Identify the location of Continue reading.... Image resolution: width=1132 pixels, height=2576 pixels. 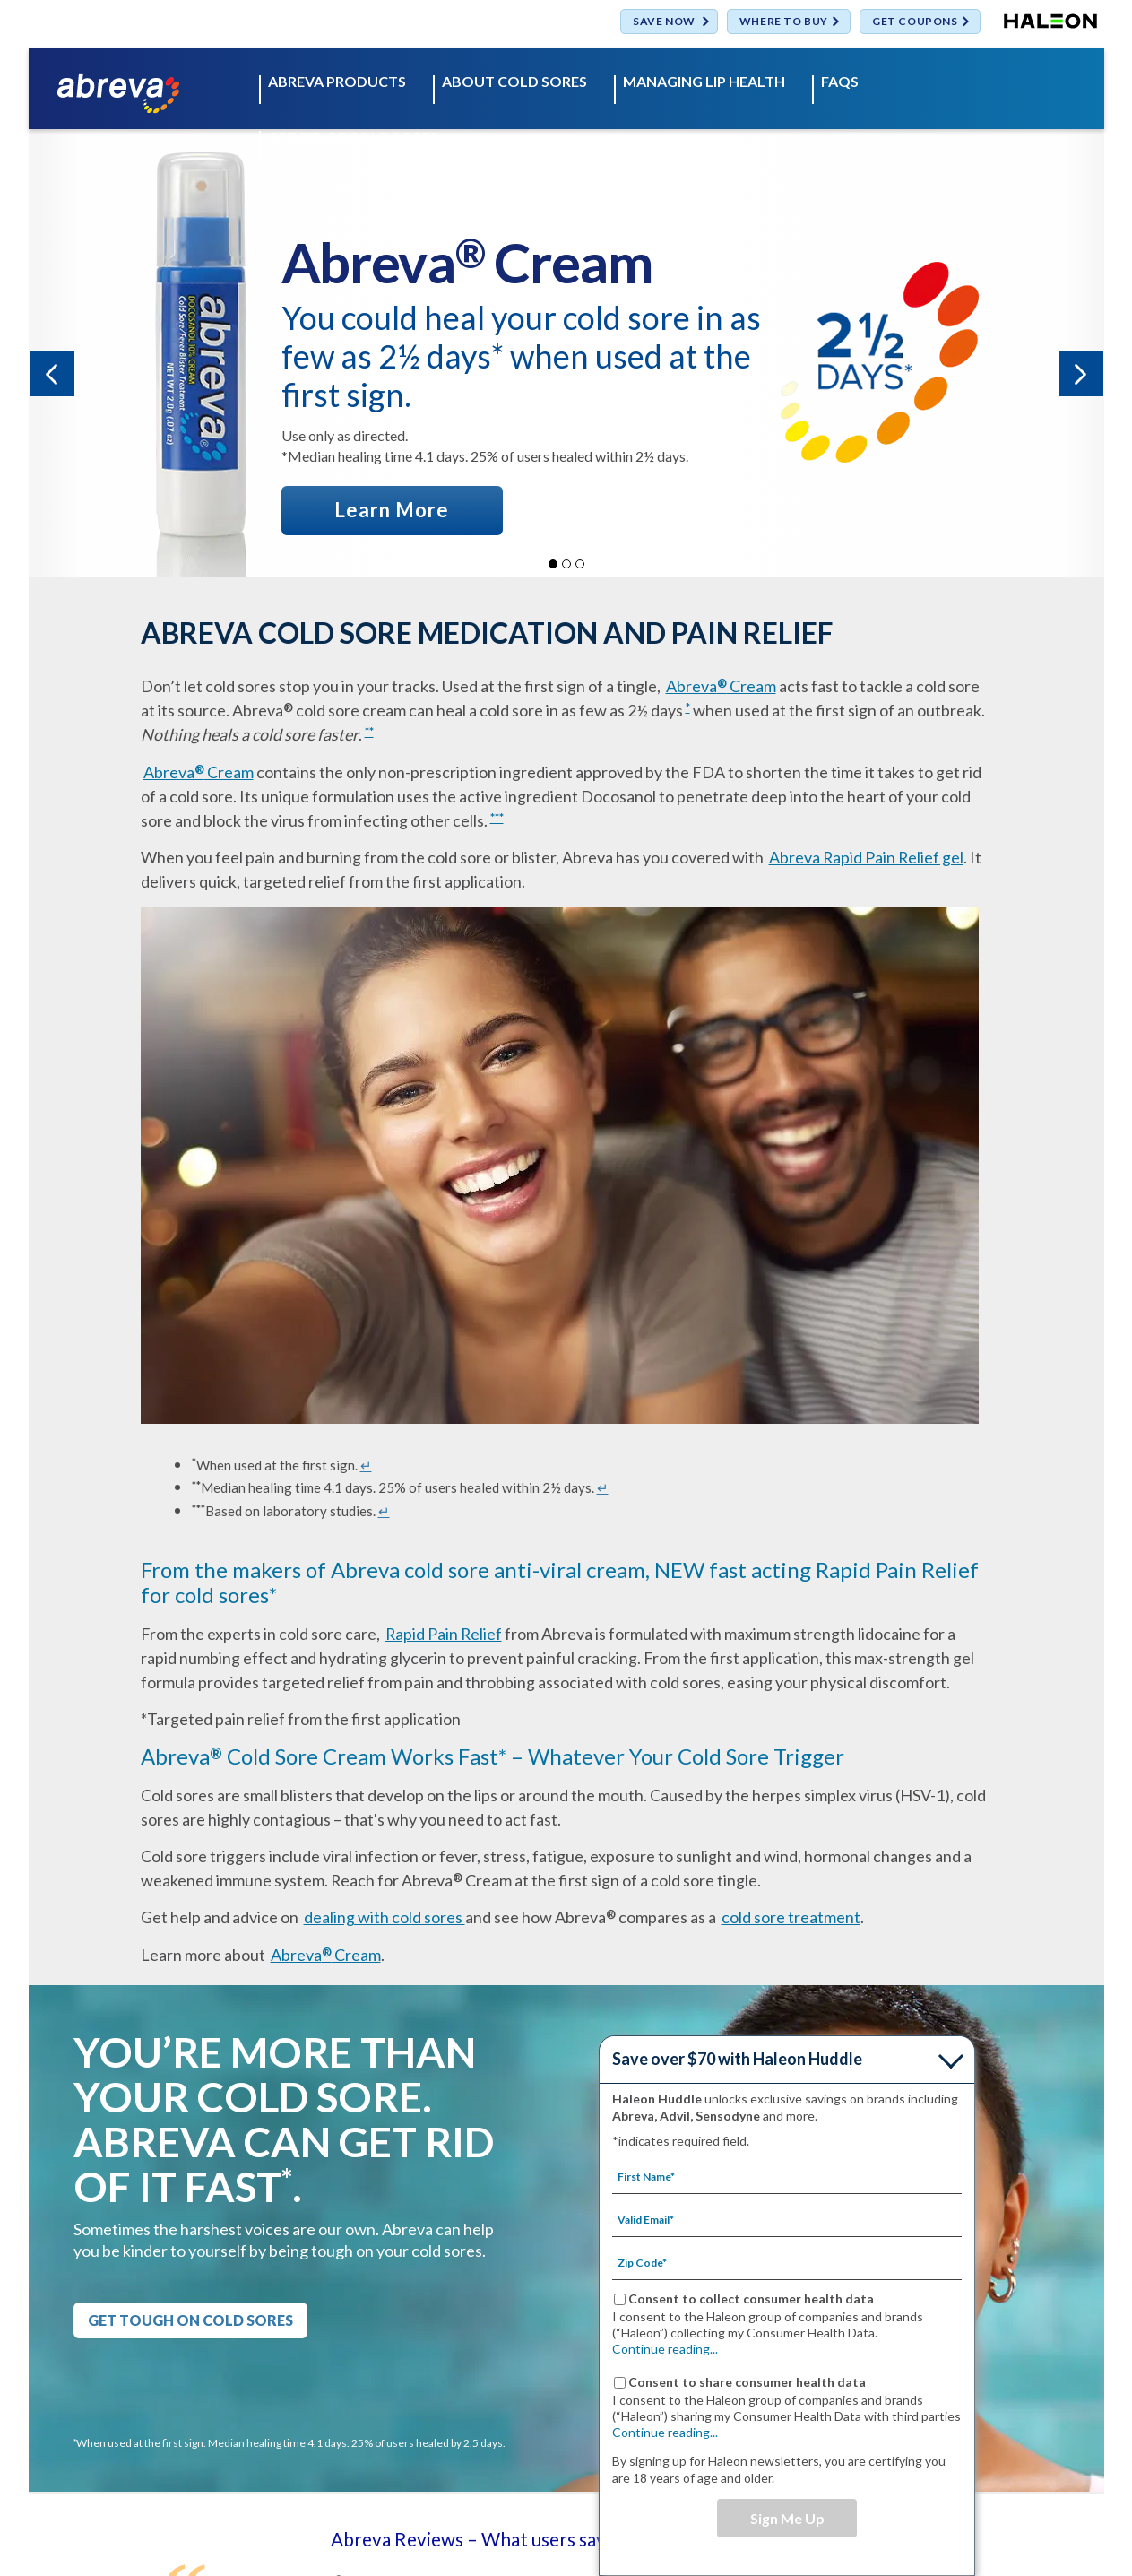
(665, 2348).